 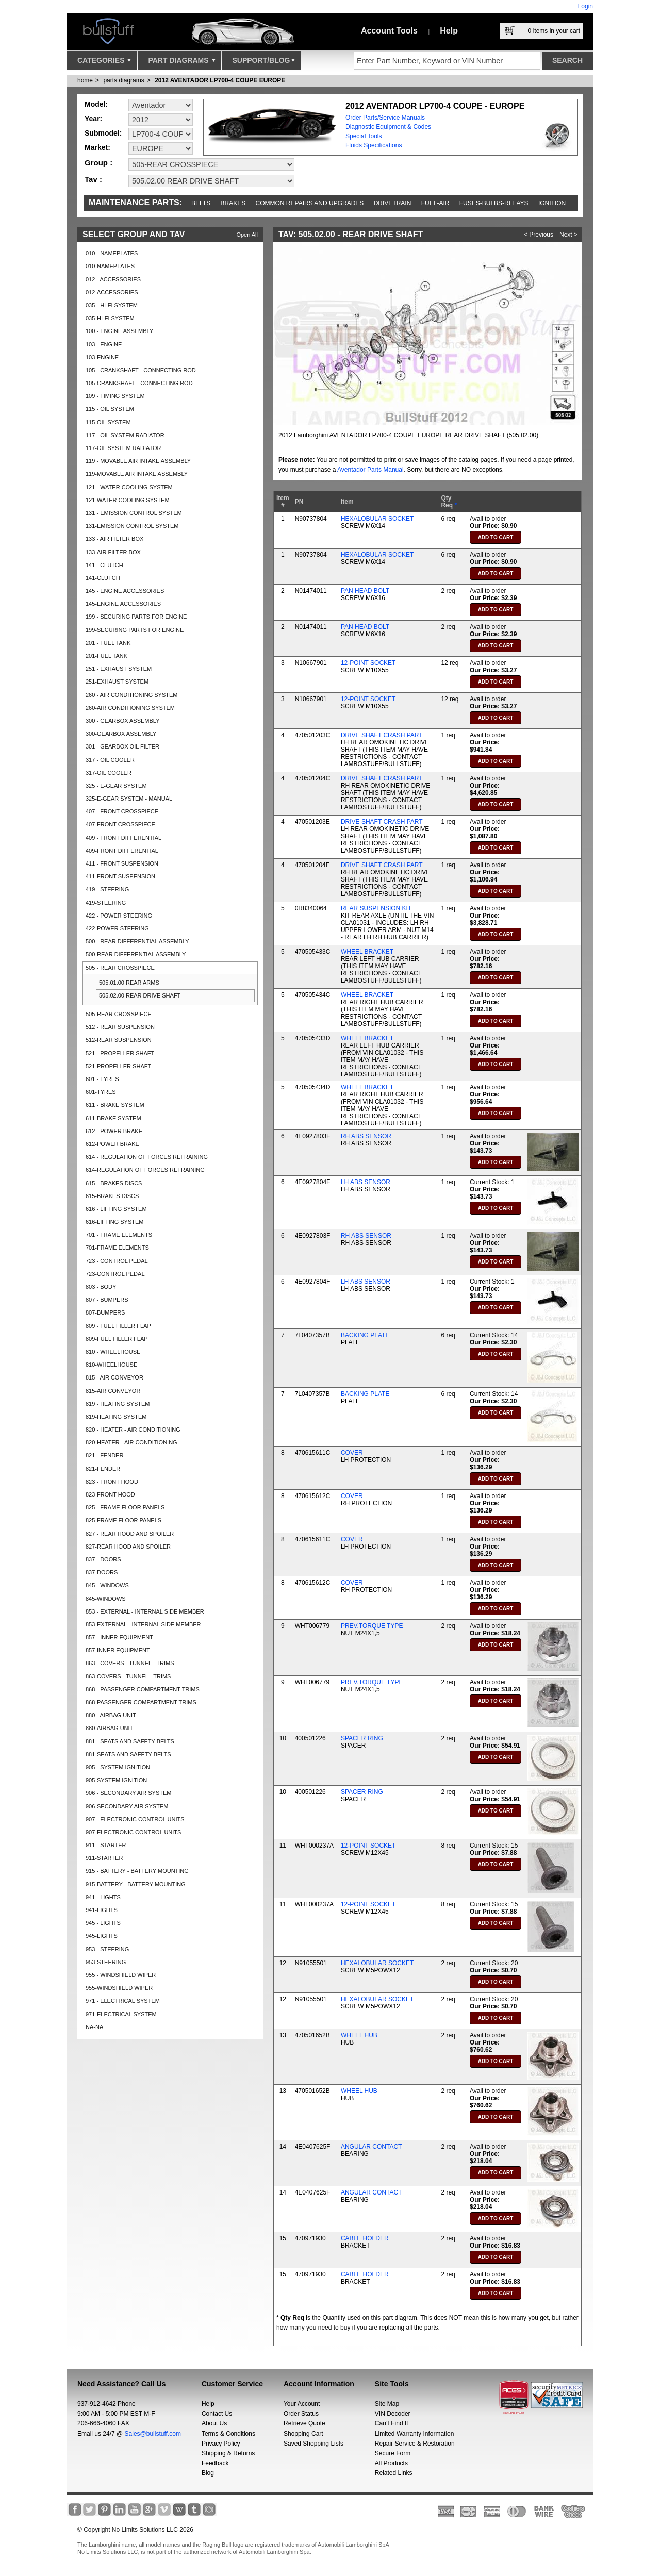 I want to click on 825-FRAME FLOOR PANELS, so click(x=123, y=1520).